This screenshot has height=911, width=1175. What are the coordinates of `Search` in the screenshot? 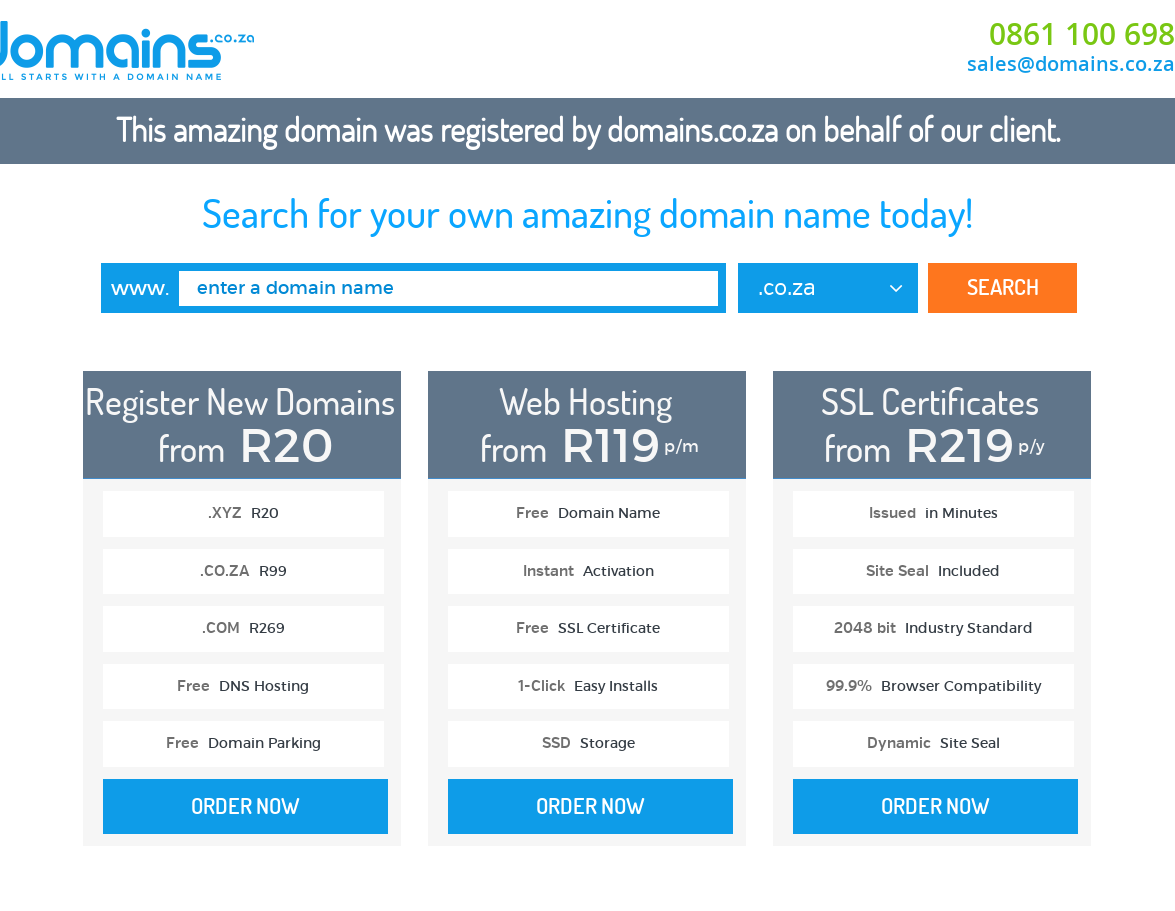 It's located at (1003, 287).